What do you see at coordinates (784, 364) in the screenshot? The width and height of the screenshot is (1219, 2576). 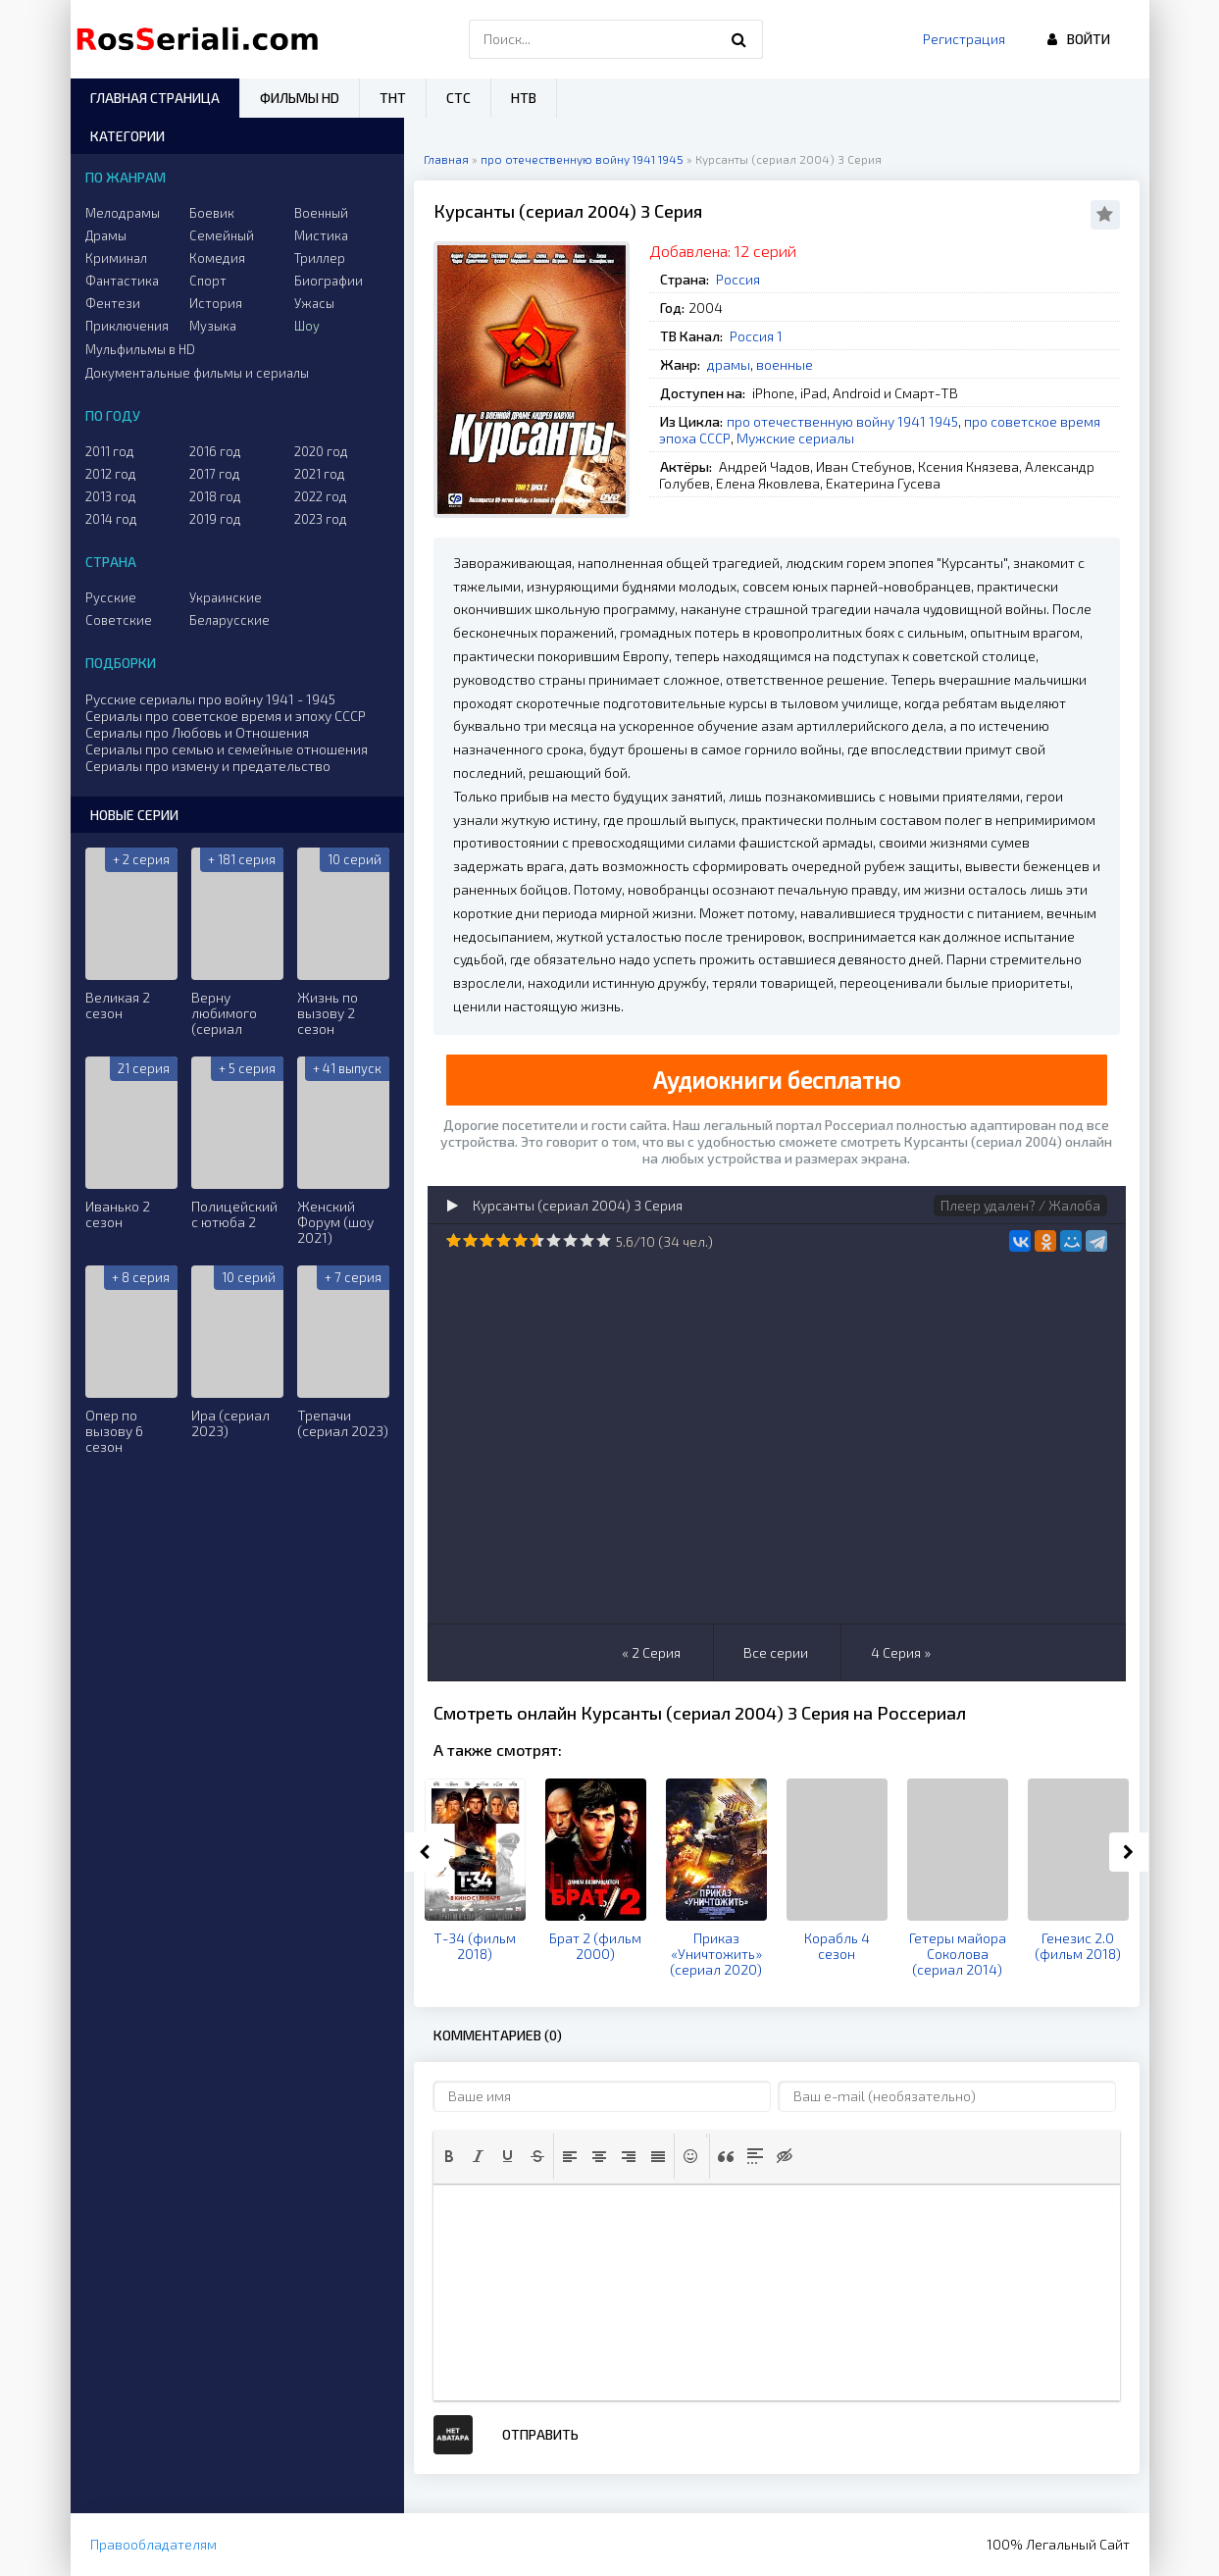 I see `военные` at bounding box center [784, 364].